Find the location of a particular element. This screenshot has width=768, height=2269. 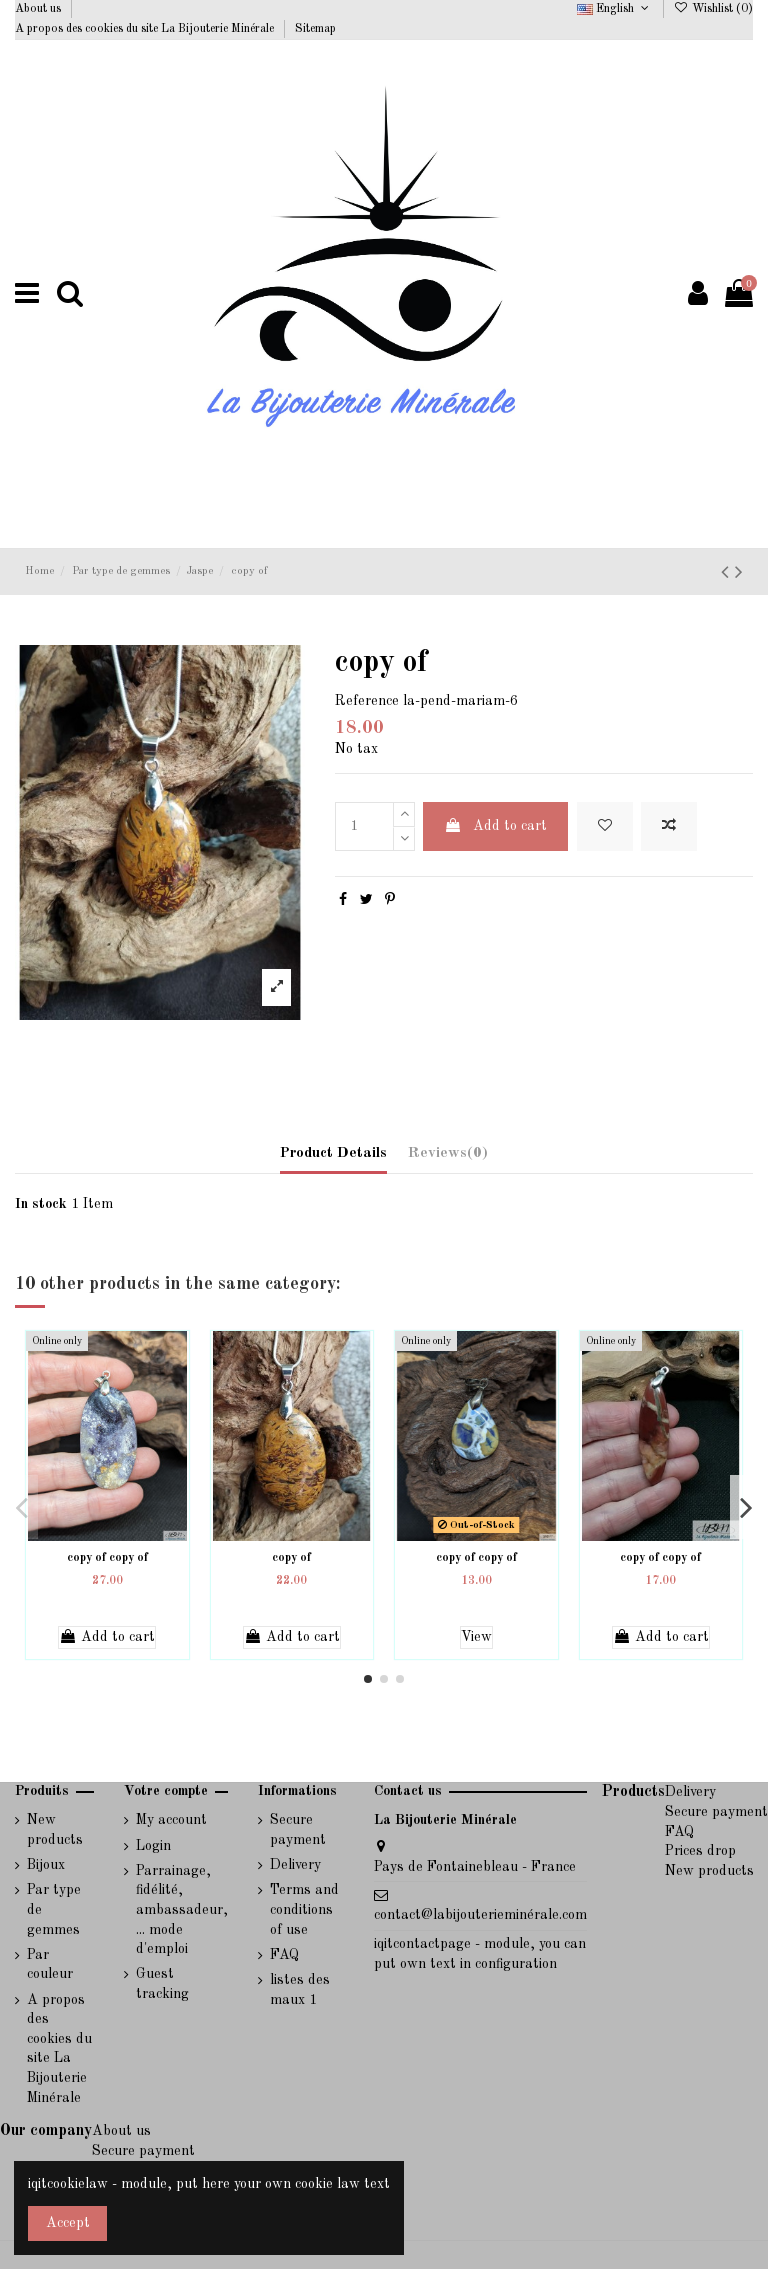

View is located at coordinates (476, 1637).